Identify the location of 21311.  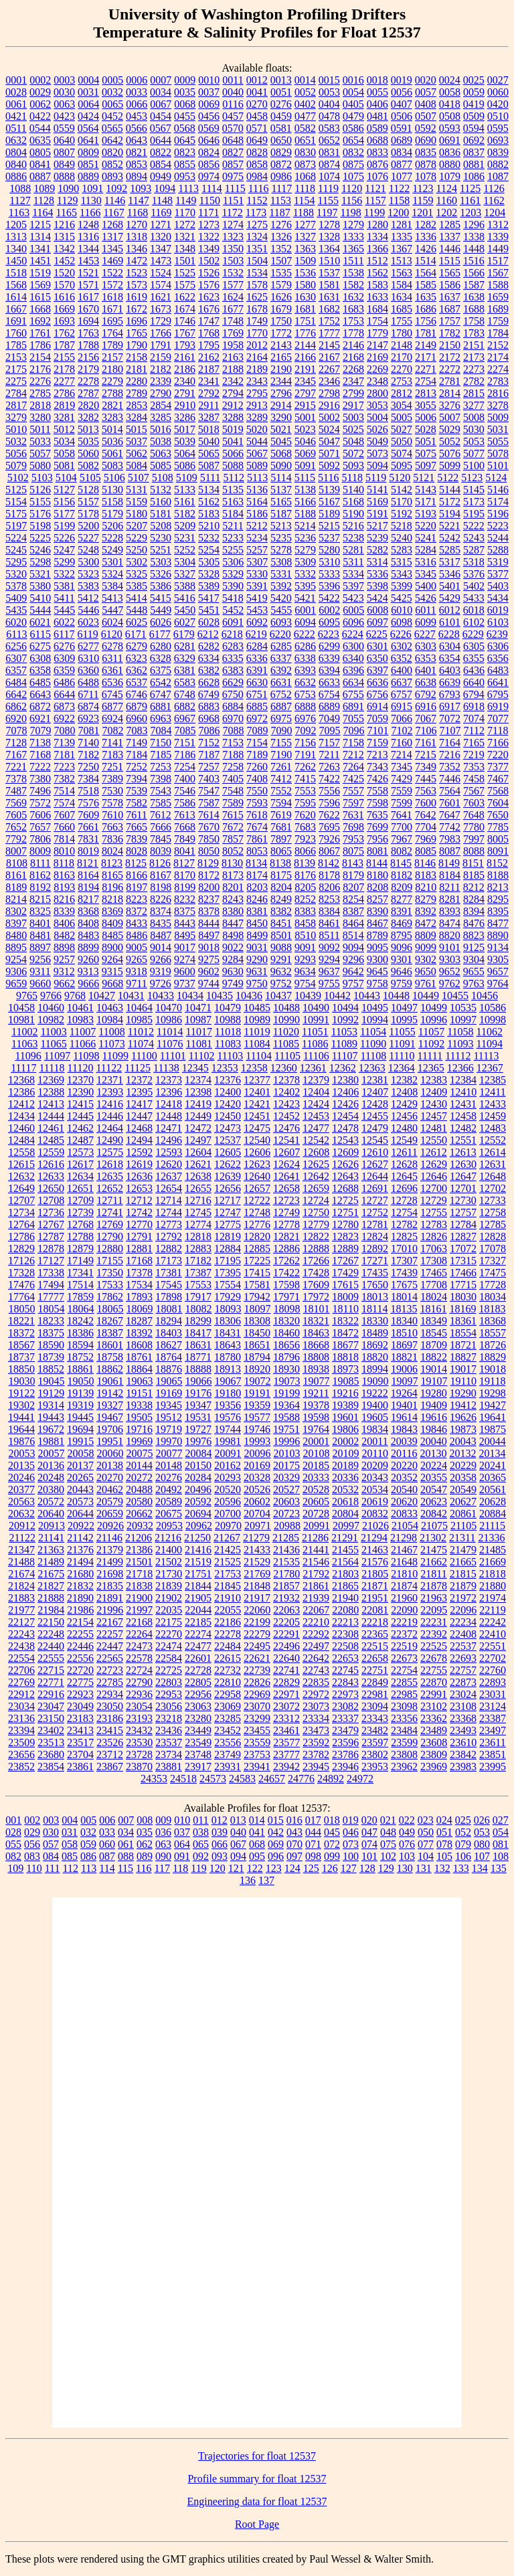
(462, 1537).